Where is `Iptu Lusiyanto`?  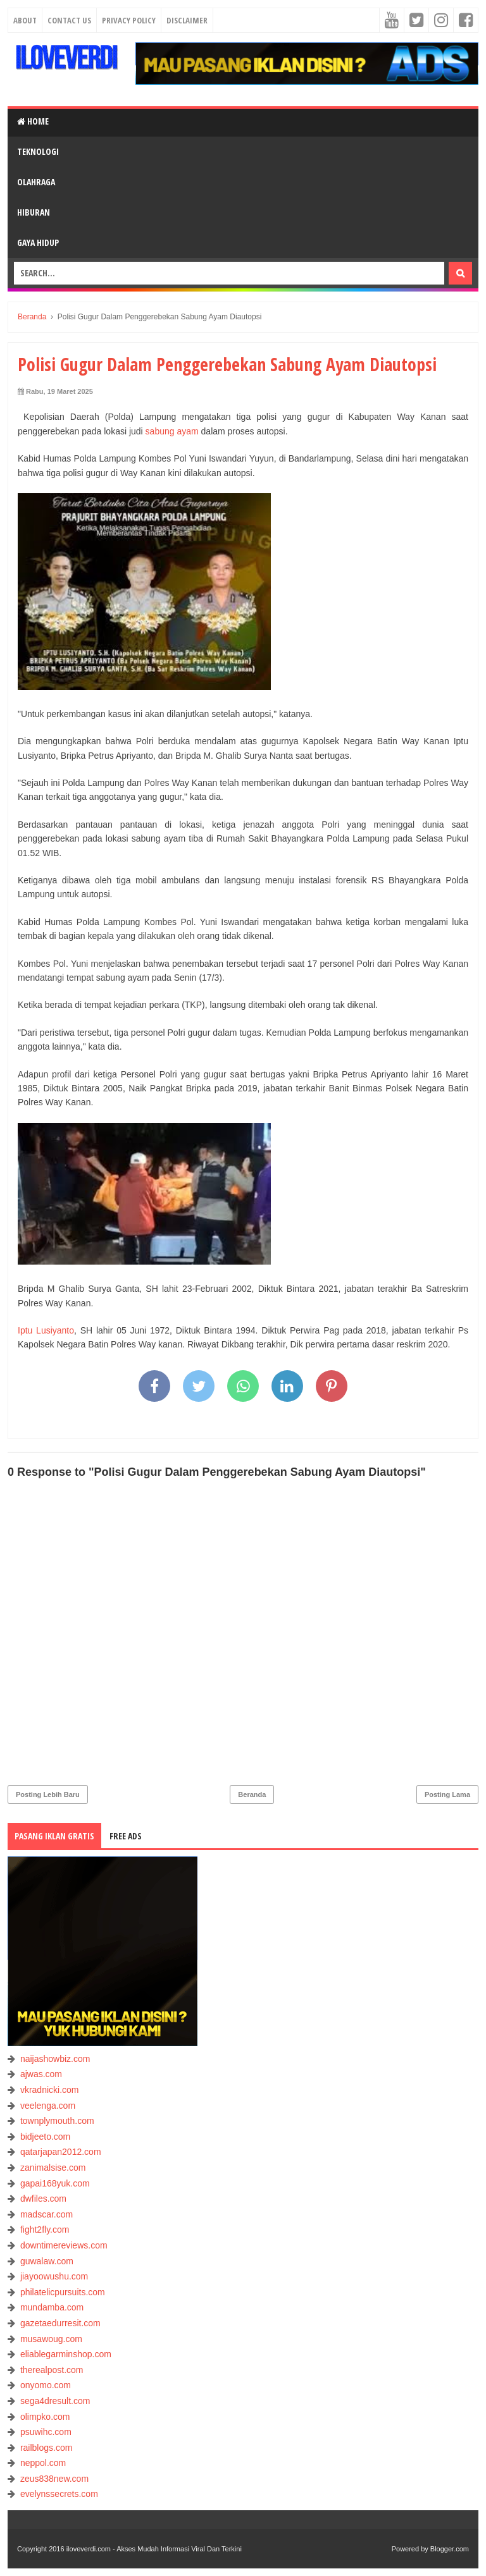
Iptu Lusiyanto is located at coordinates (46, 1330).